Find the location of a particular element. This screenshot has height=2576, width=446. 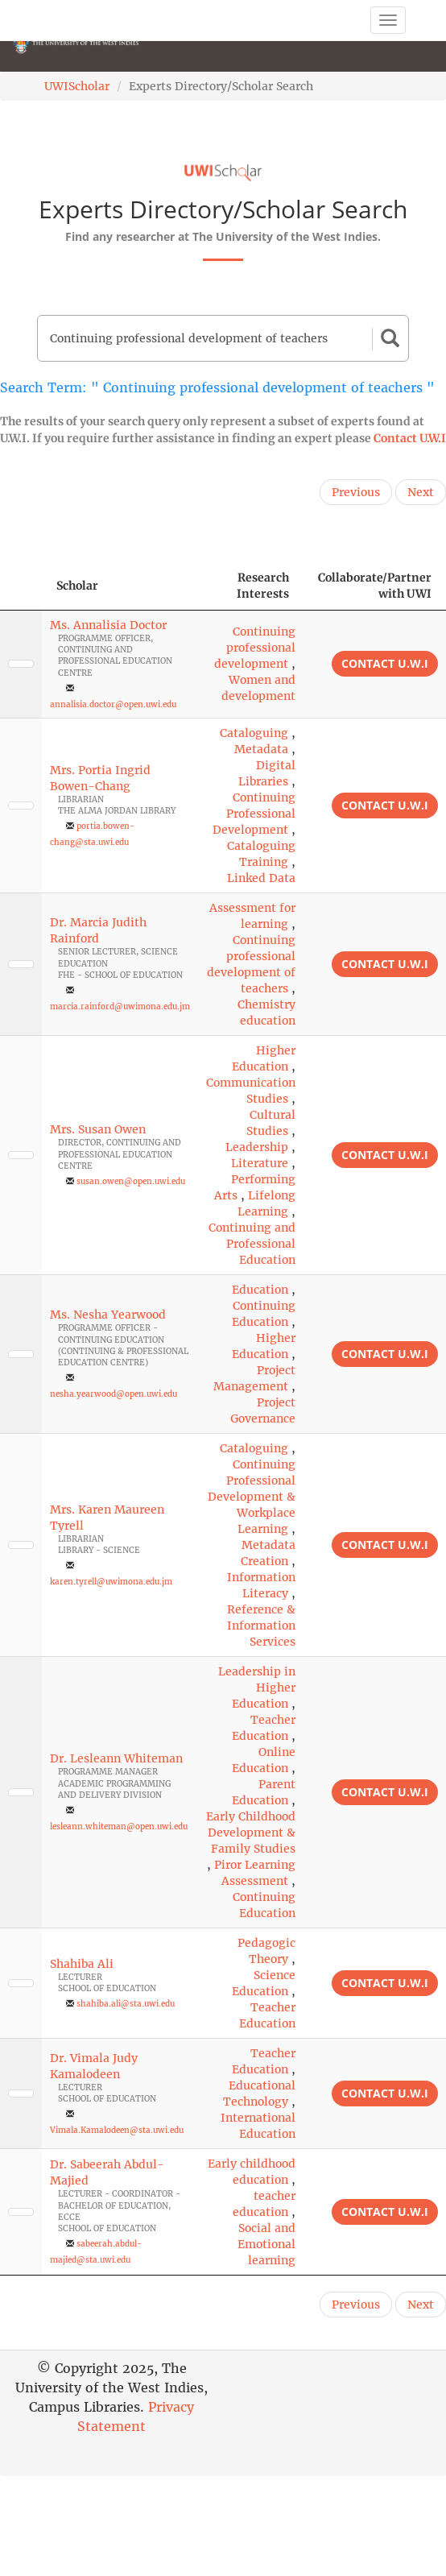

Previous is located at coordinates (356, 492).